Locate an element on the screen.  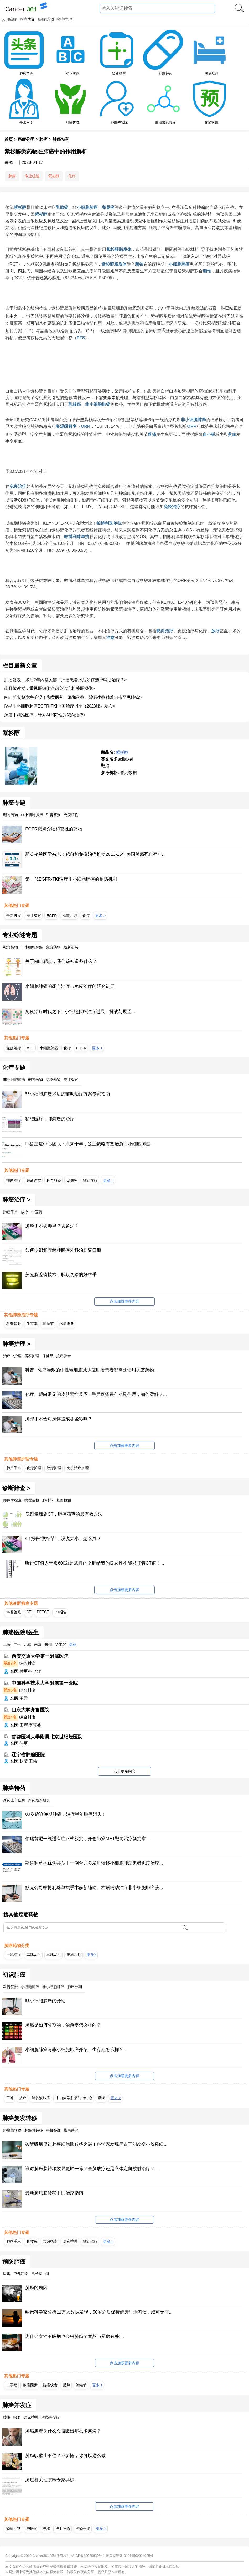
ORR is located at coordinates (85, 426).